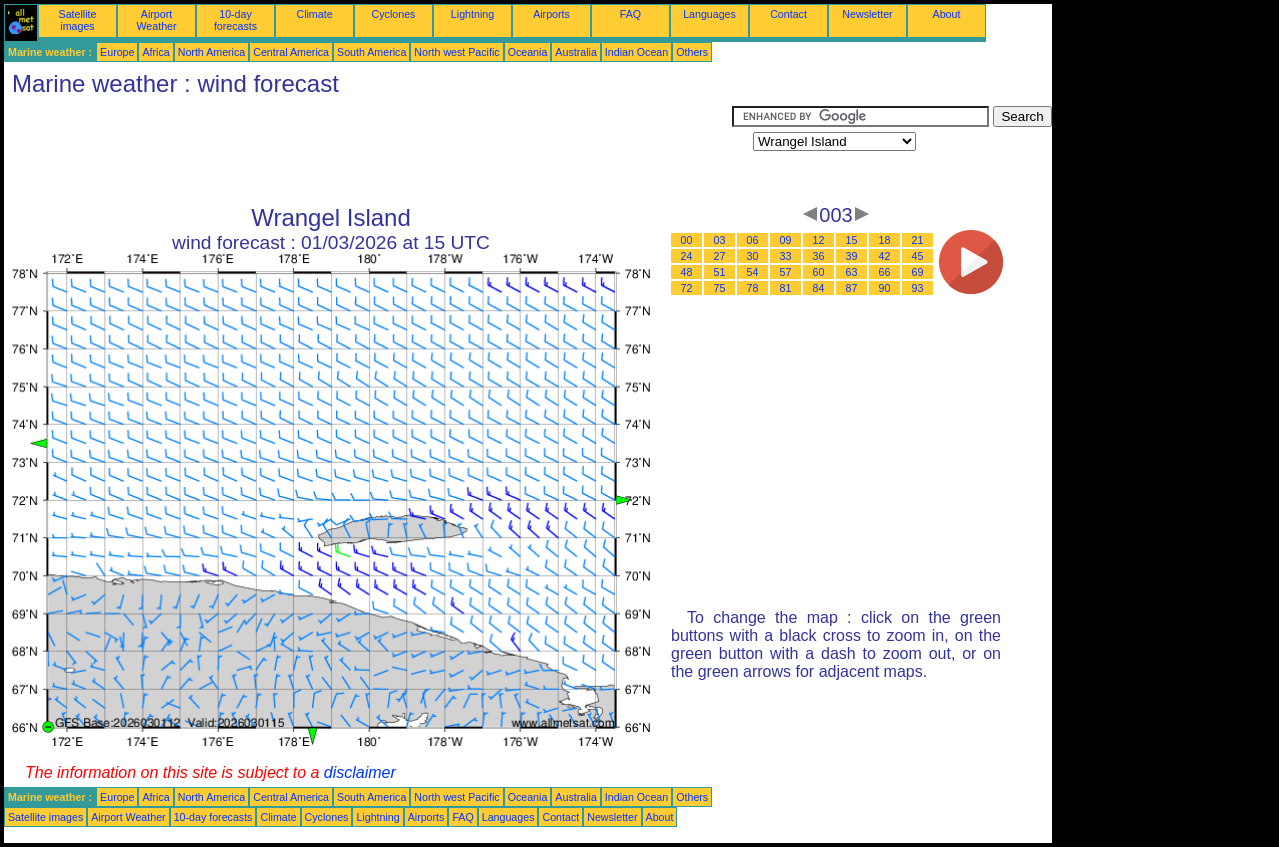 This screenshot has width=1279, height=847. I want to click on 36, so click(819, 256).